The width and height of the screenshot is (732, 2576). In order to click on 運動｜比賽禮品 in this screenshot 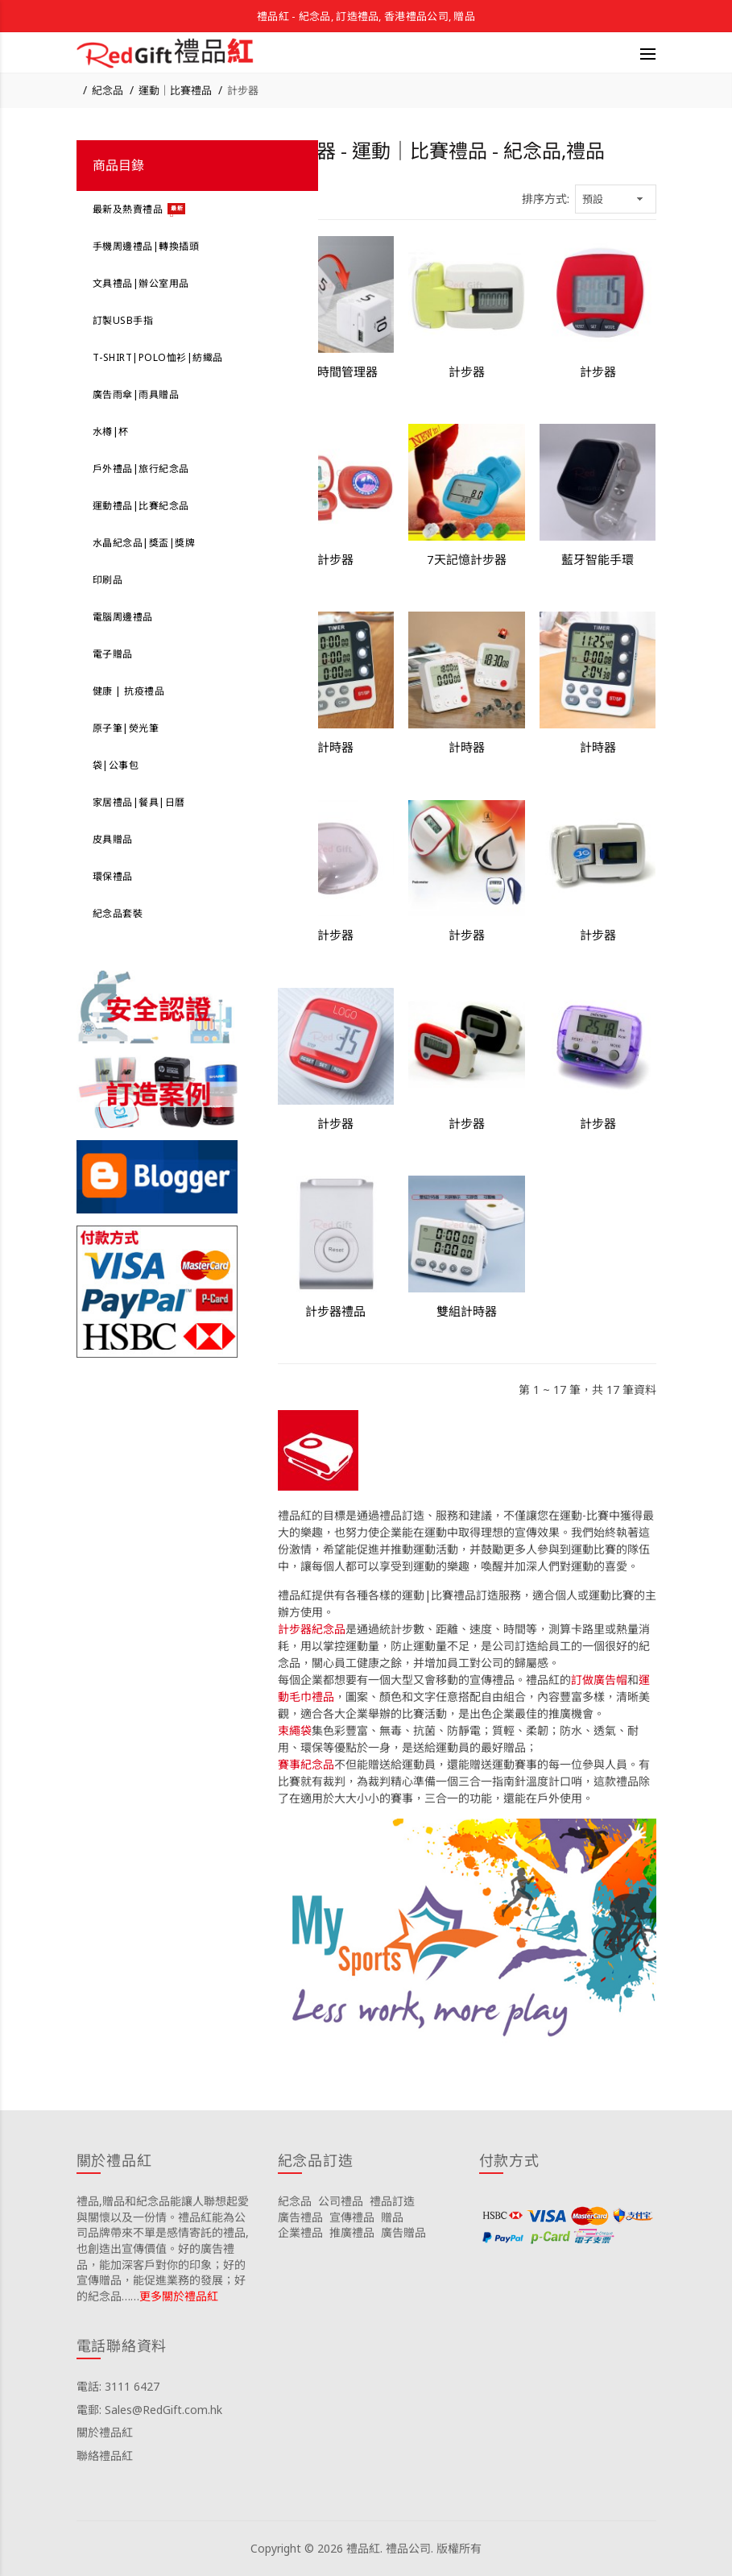, I will do `click(175, 90)`.